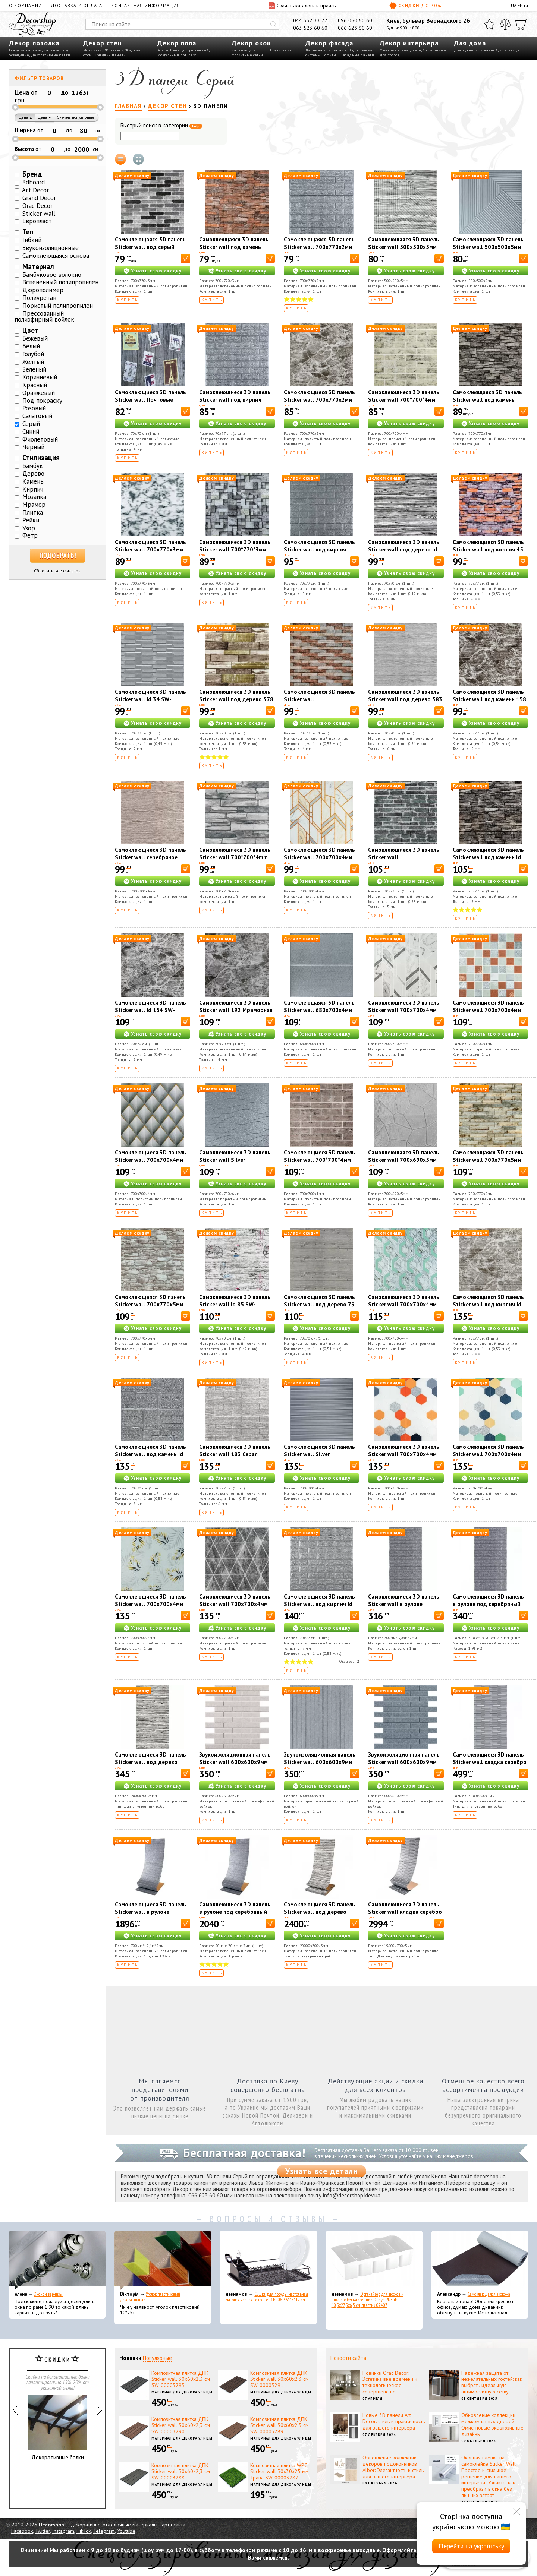  What do you see at coordinates (34, 497) in the screenshot?
I see `Мозаика` at bounding box center [34, 497].